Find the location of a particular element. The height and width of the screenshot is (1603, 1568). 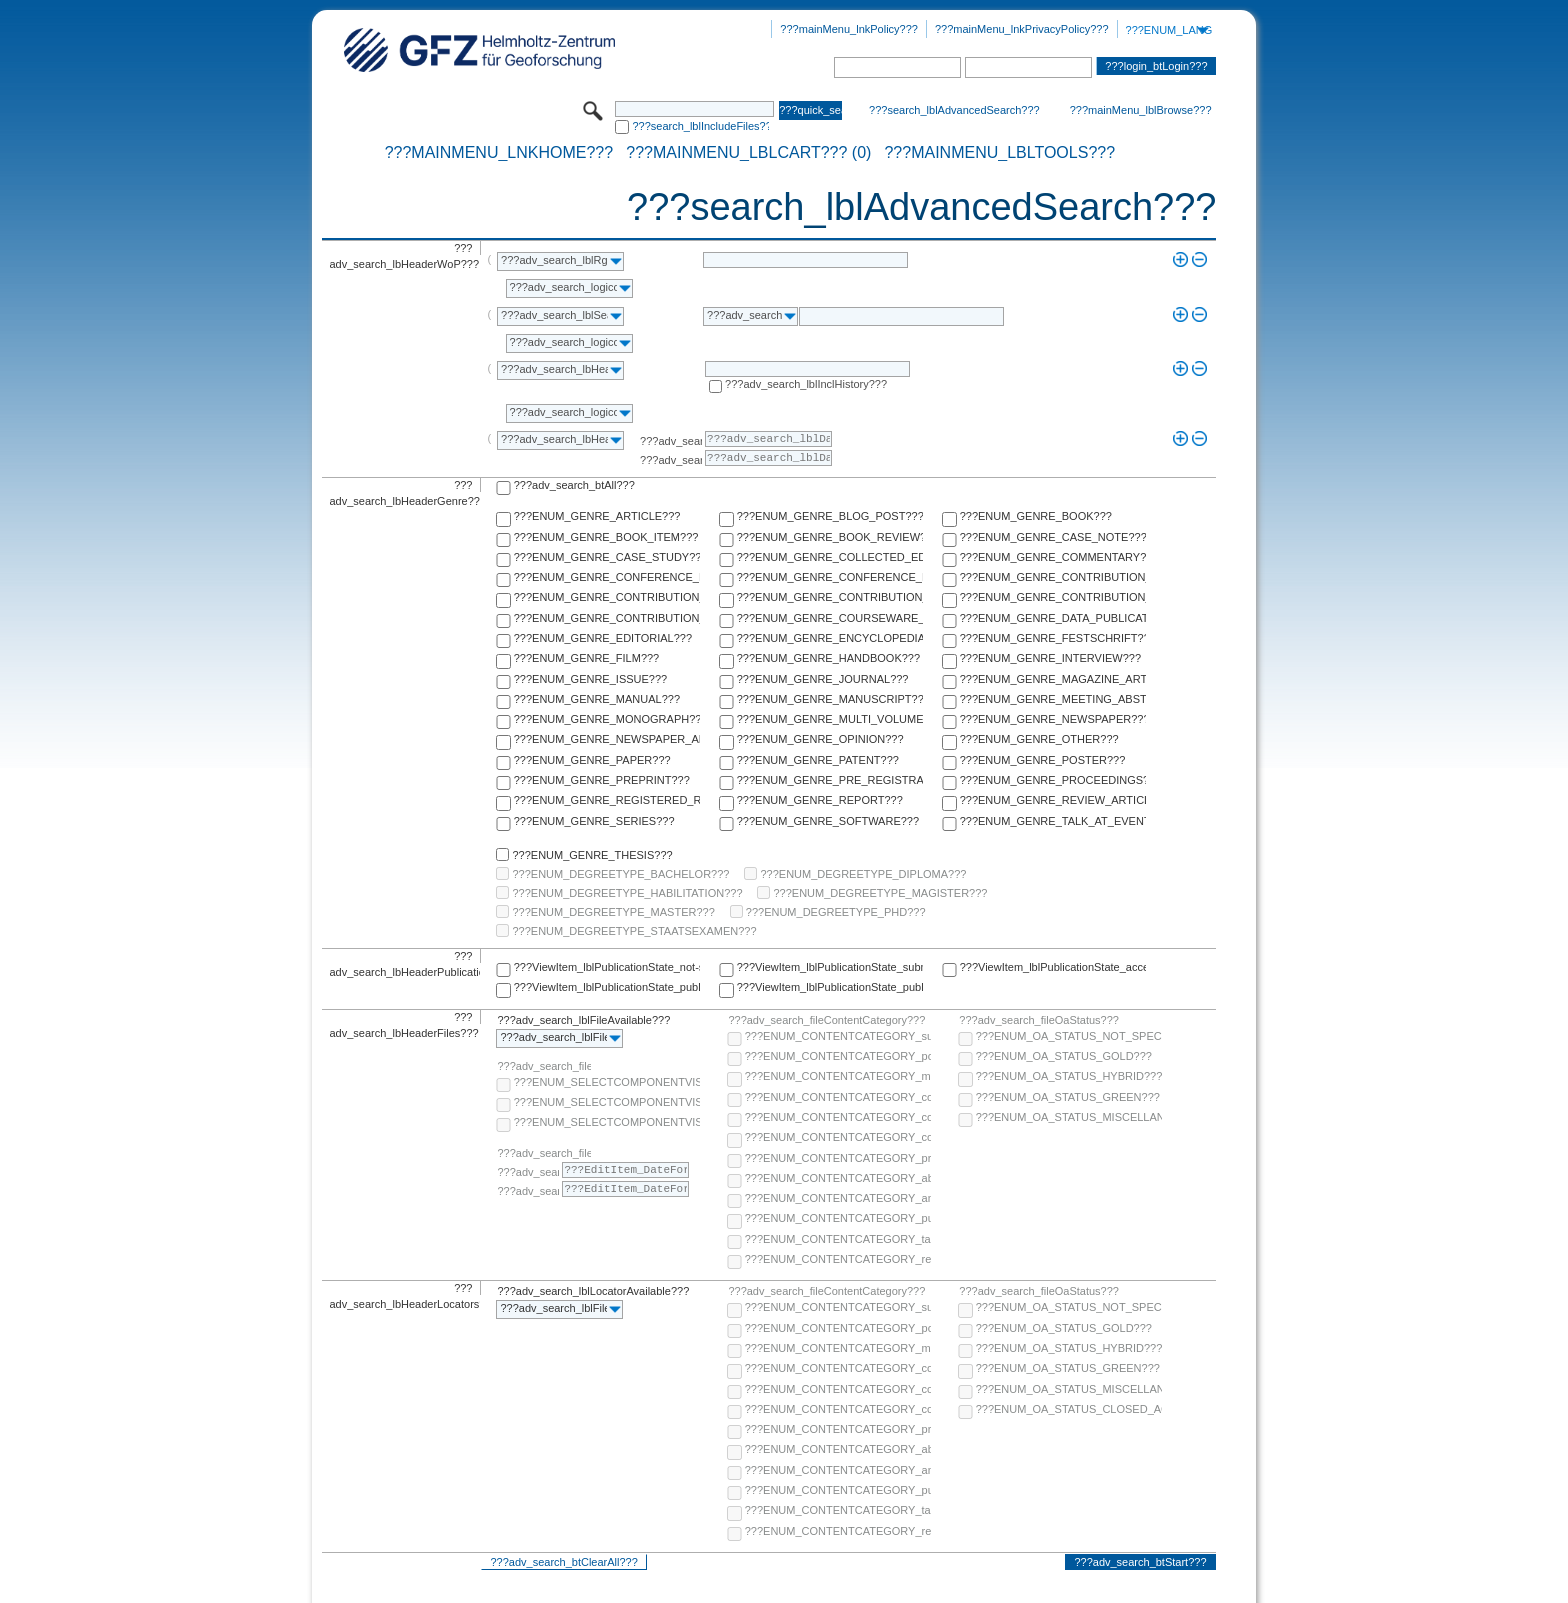

???ENUM_GENRE_BOOK??? is located at coordinates (1036, 516).